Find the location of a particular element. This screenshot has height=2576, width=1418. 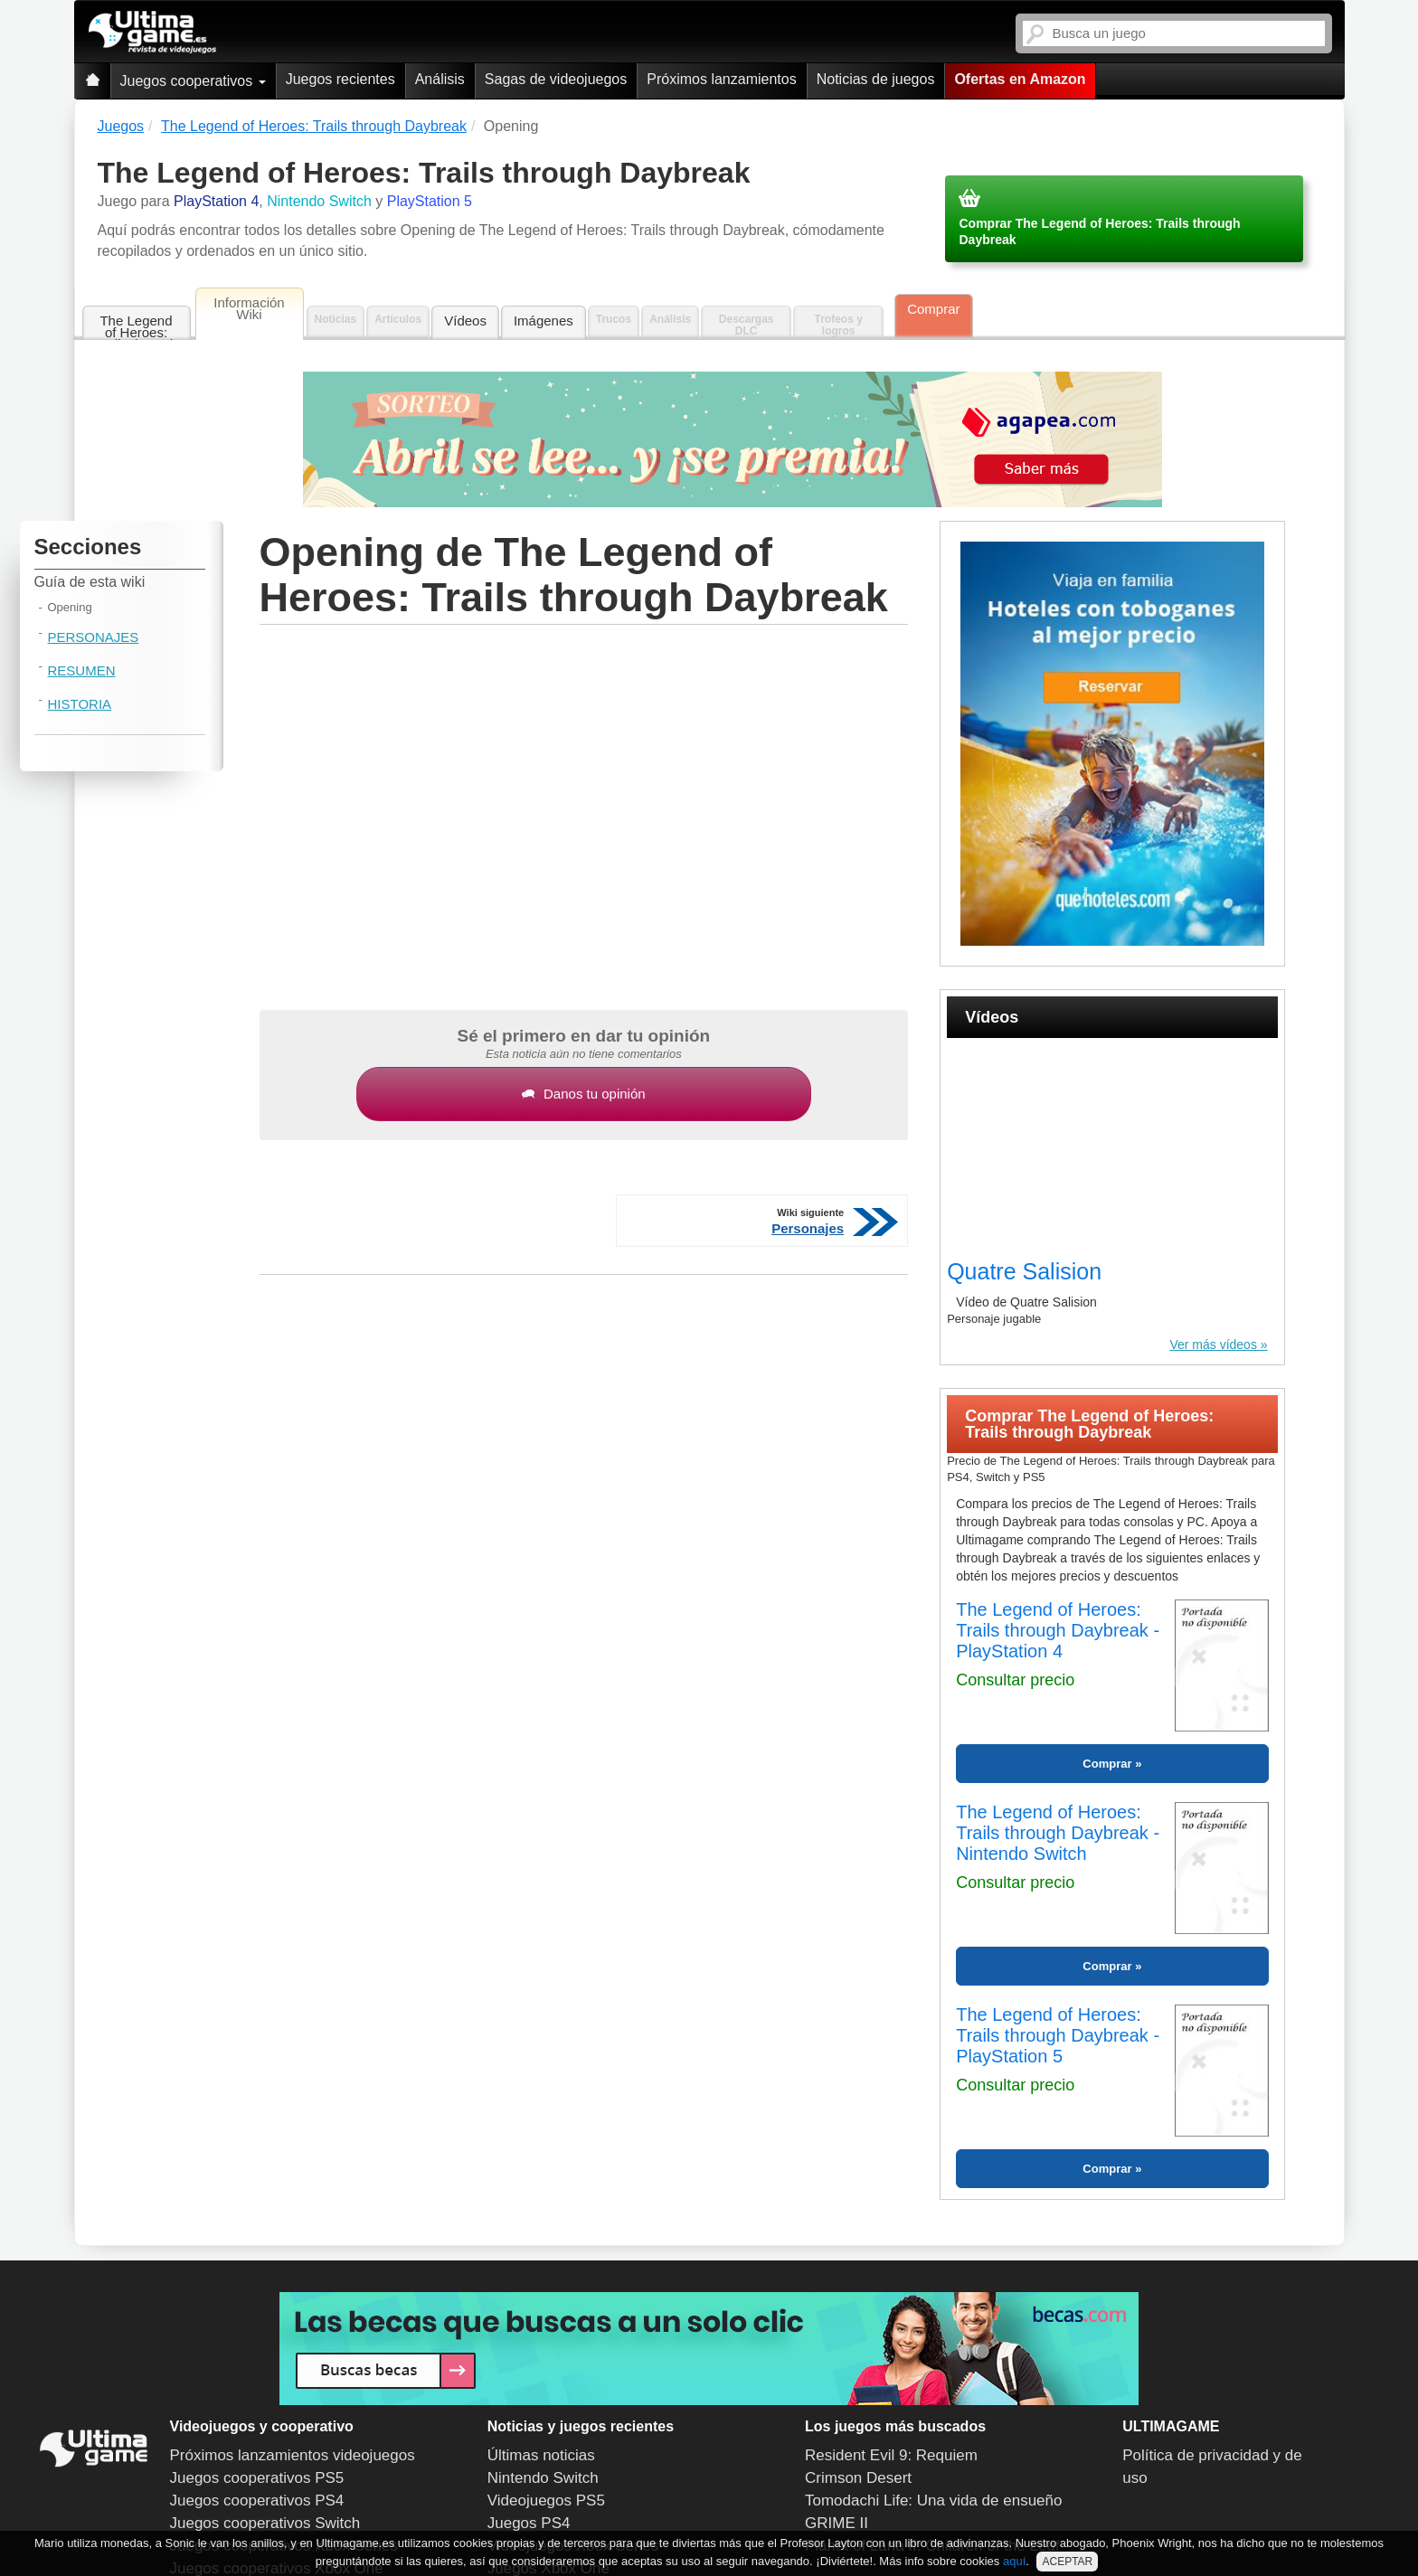

GRIME II is located at coordinates (836, 2523).